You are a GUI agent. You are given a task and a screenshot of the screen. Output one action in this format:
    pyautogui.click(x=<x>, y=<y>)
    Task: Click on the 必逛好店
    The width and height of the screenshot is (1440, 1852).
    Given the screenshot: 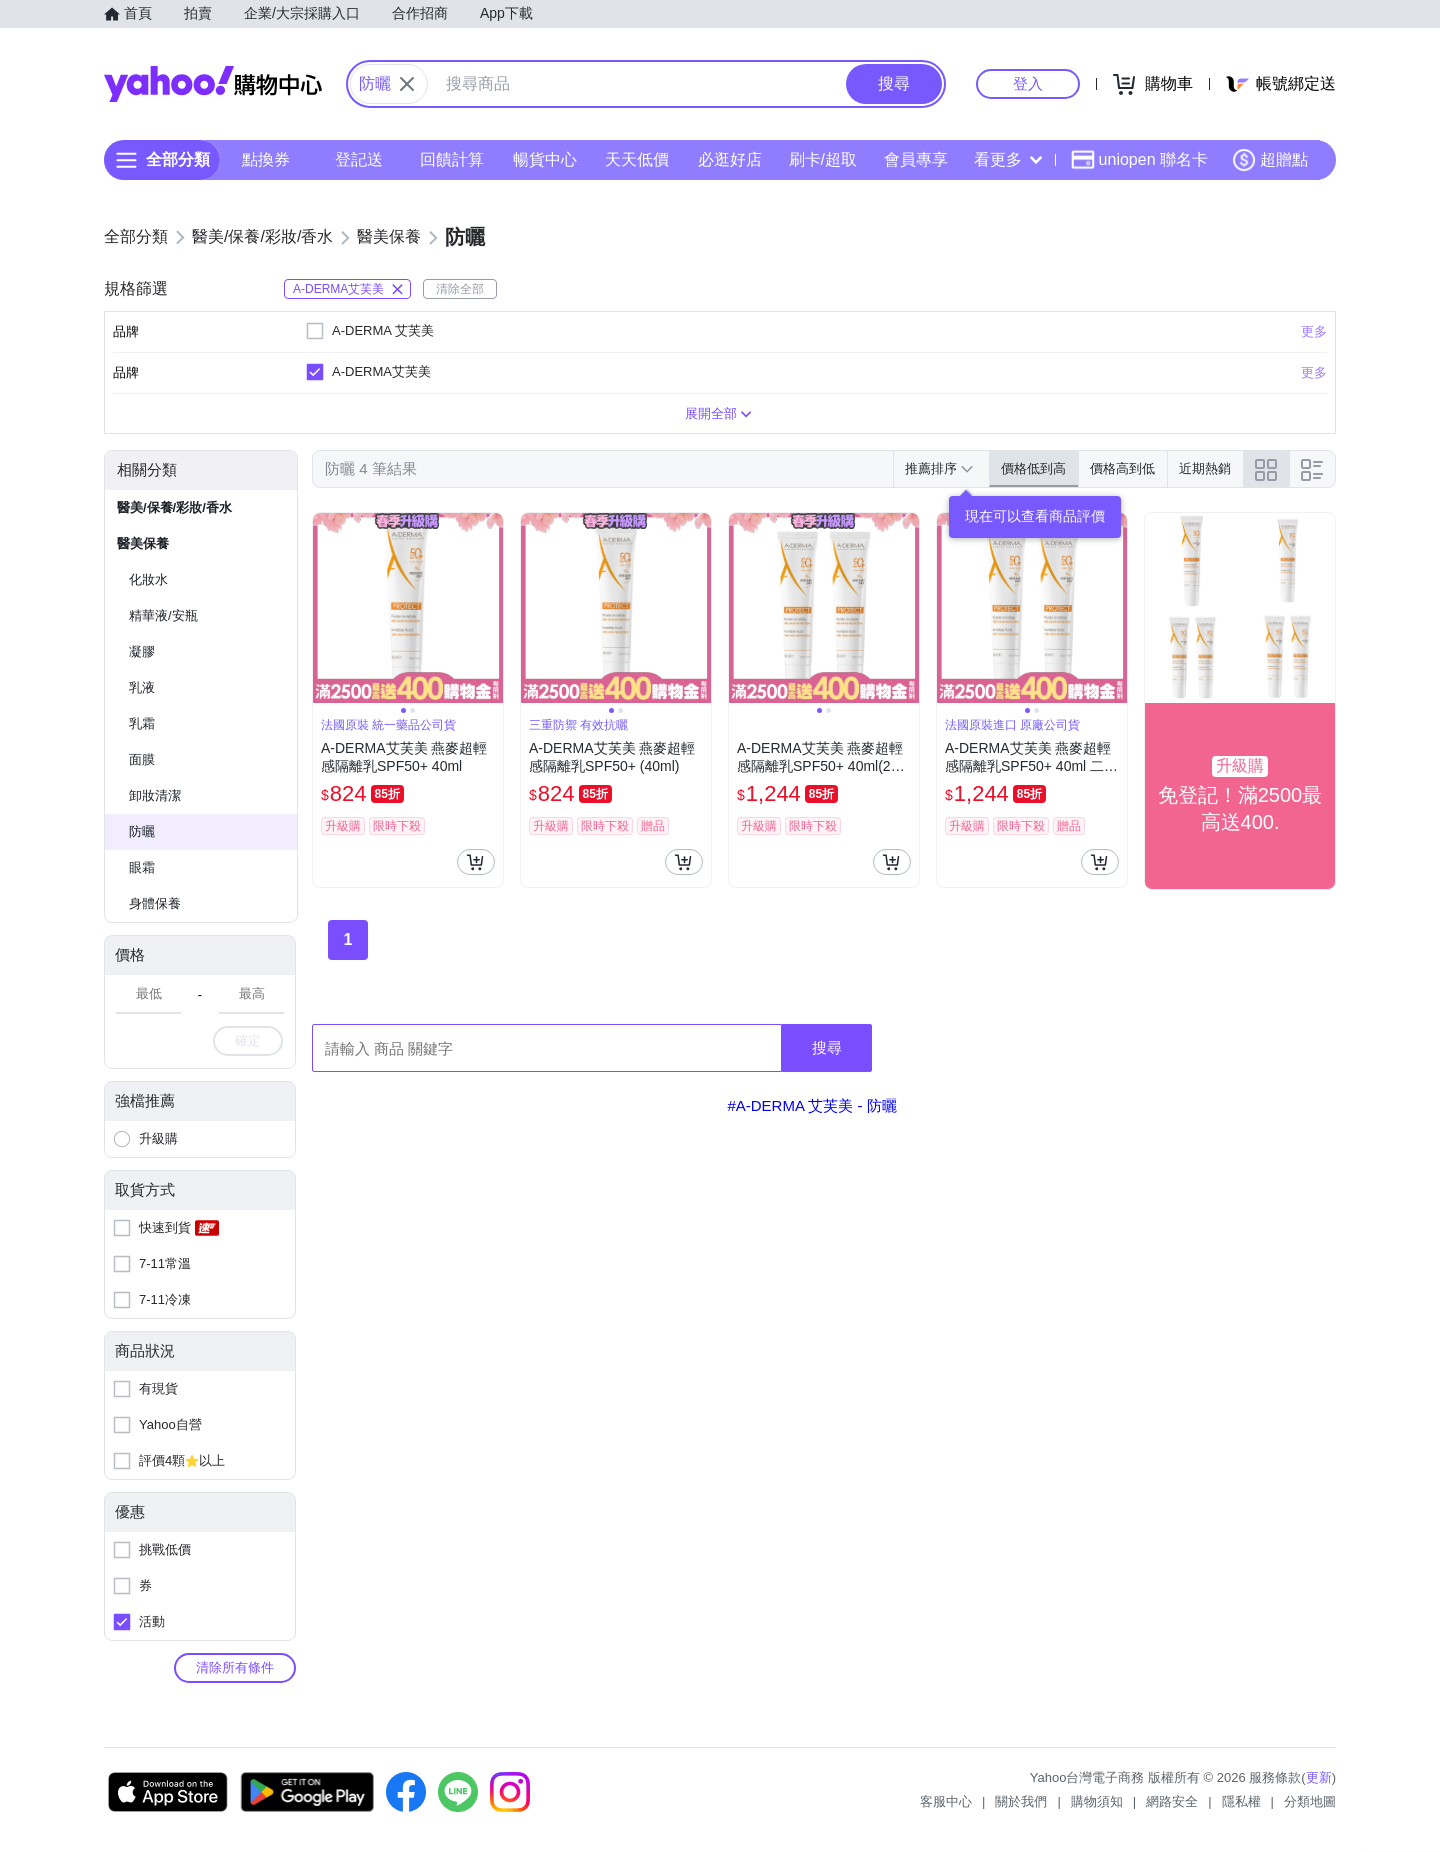 What is the action you would take?
    pyautogui.click(x=730, y=159)
    